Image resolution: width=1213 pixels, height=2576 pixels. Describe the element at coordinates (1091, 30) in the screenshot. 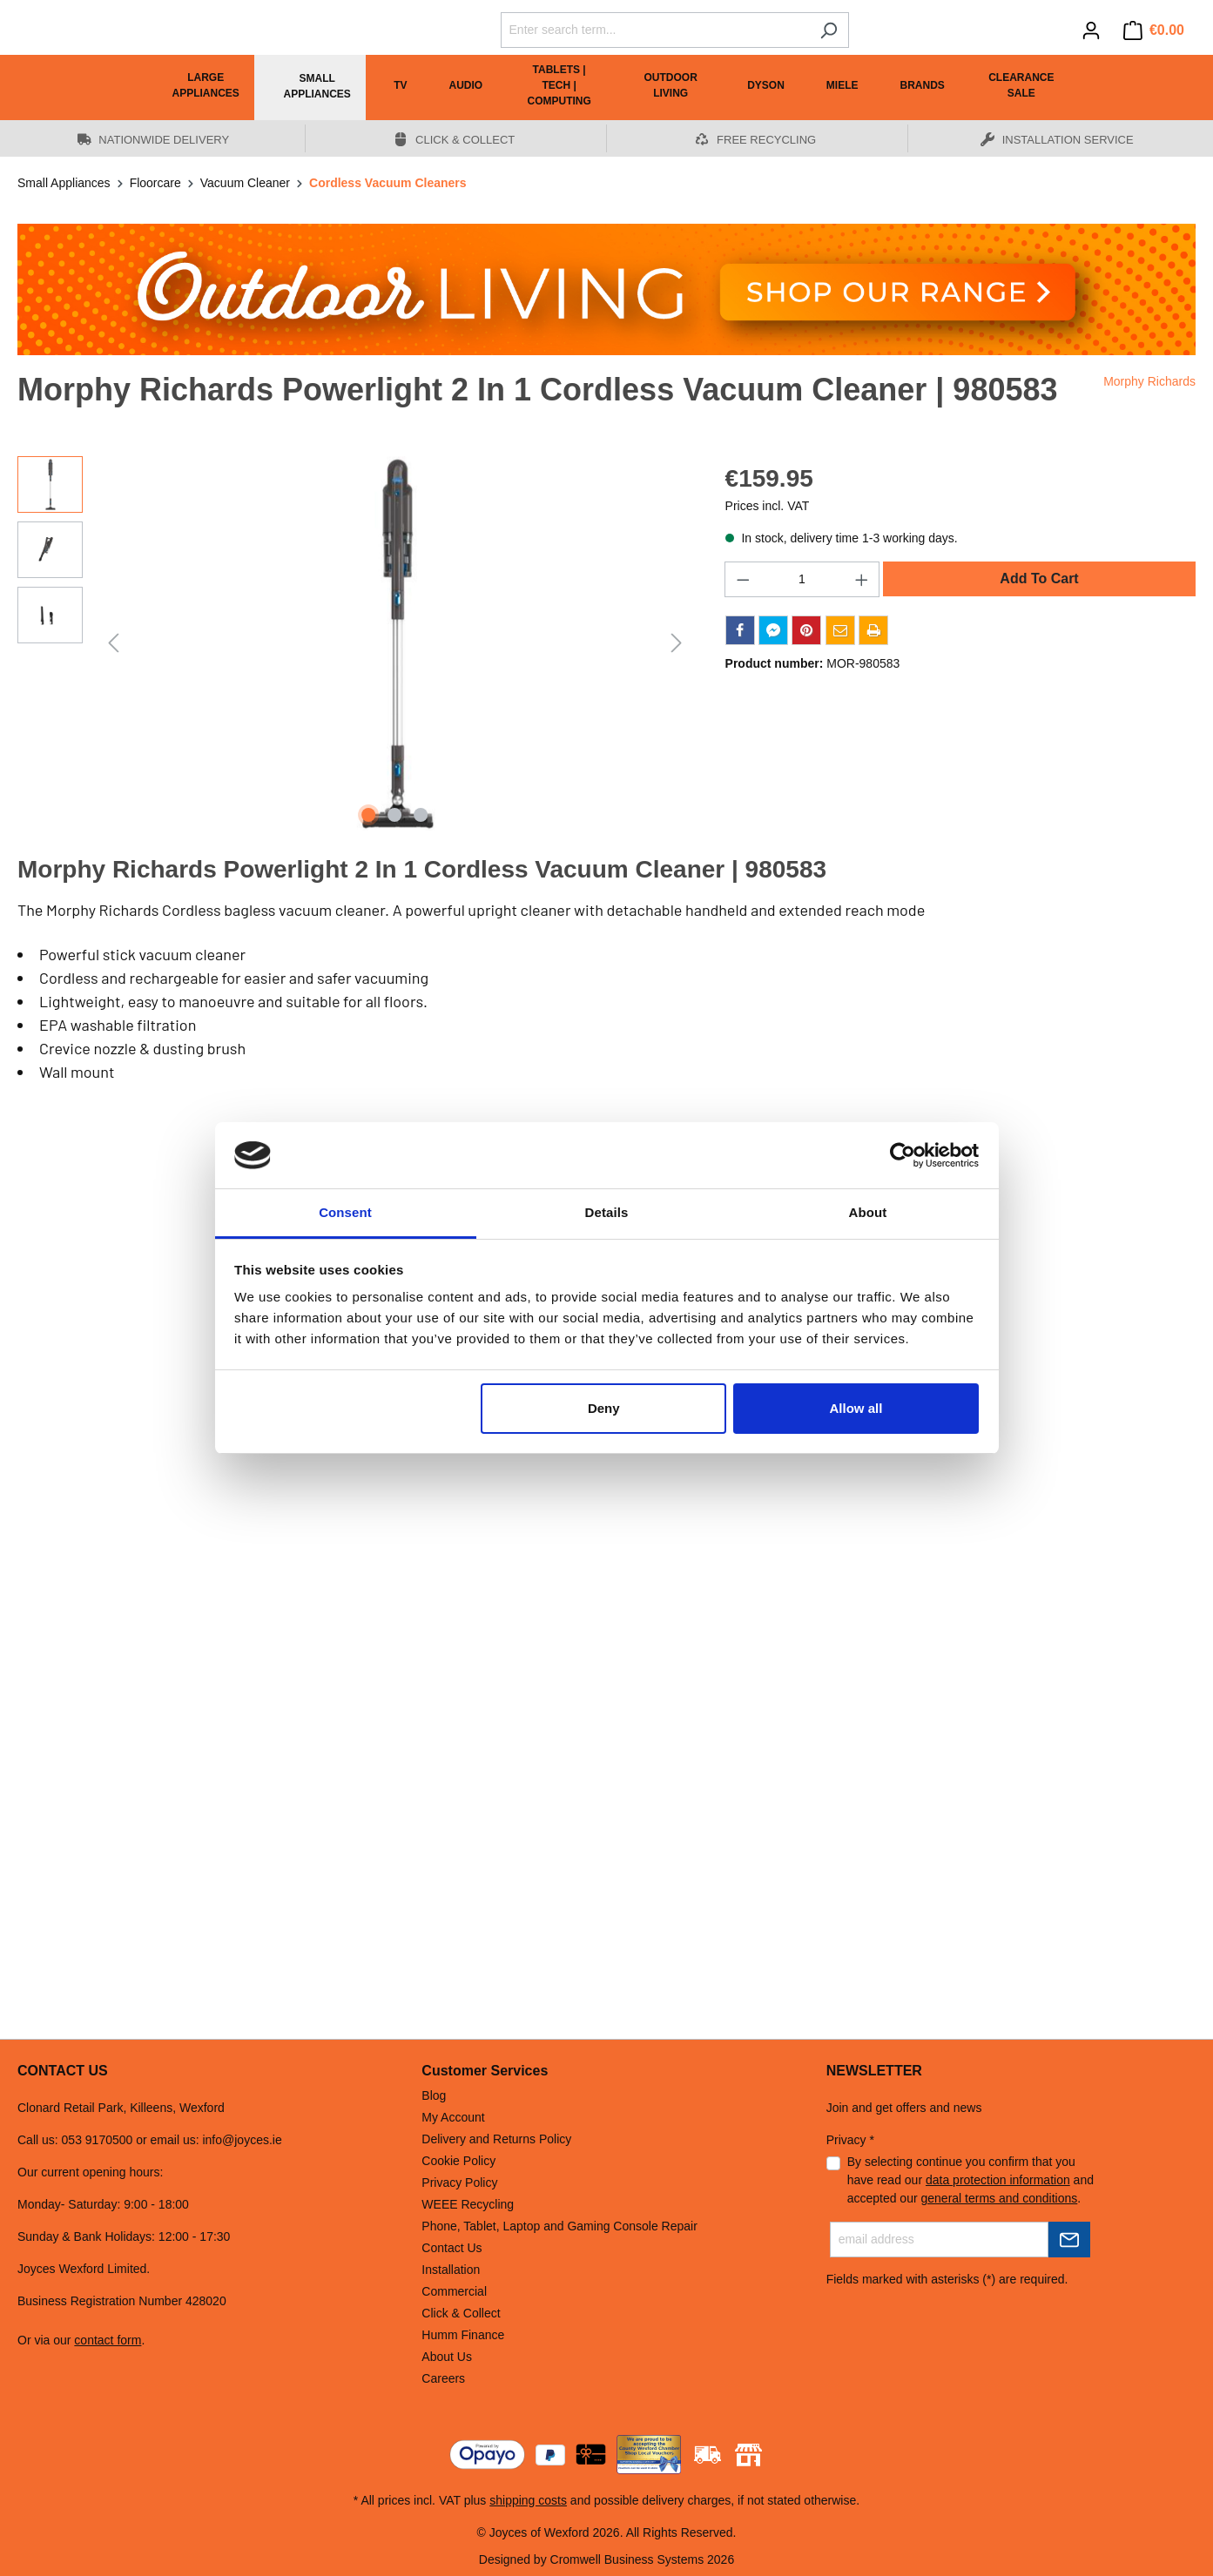

I see `[Your account]` at that location.